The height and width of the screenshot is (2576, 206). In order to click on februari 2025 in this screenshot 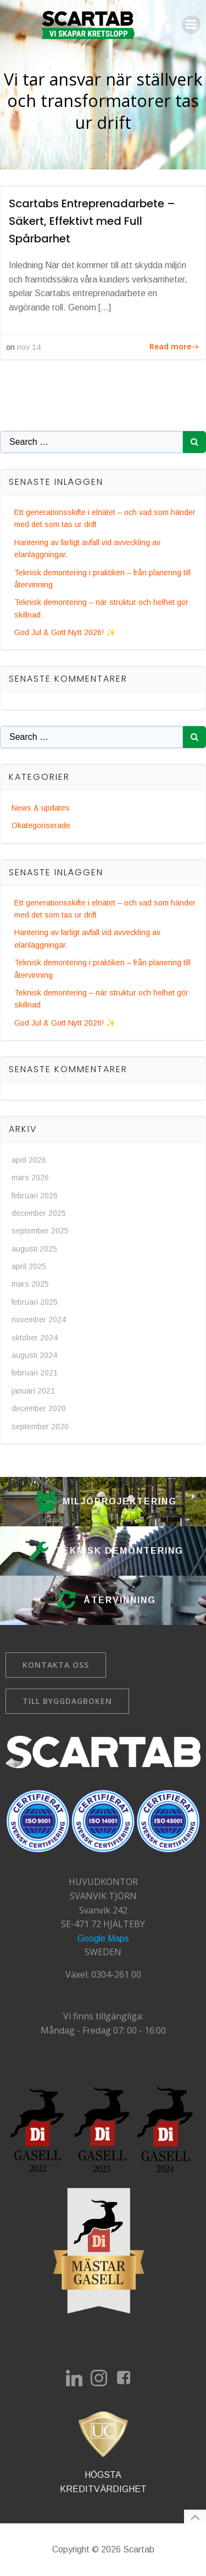, I will do `click(35, 1302)`.